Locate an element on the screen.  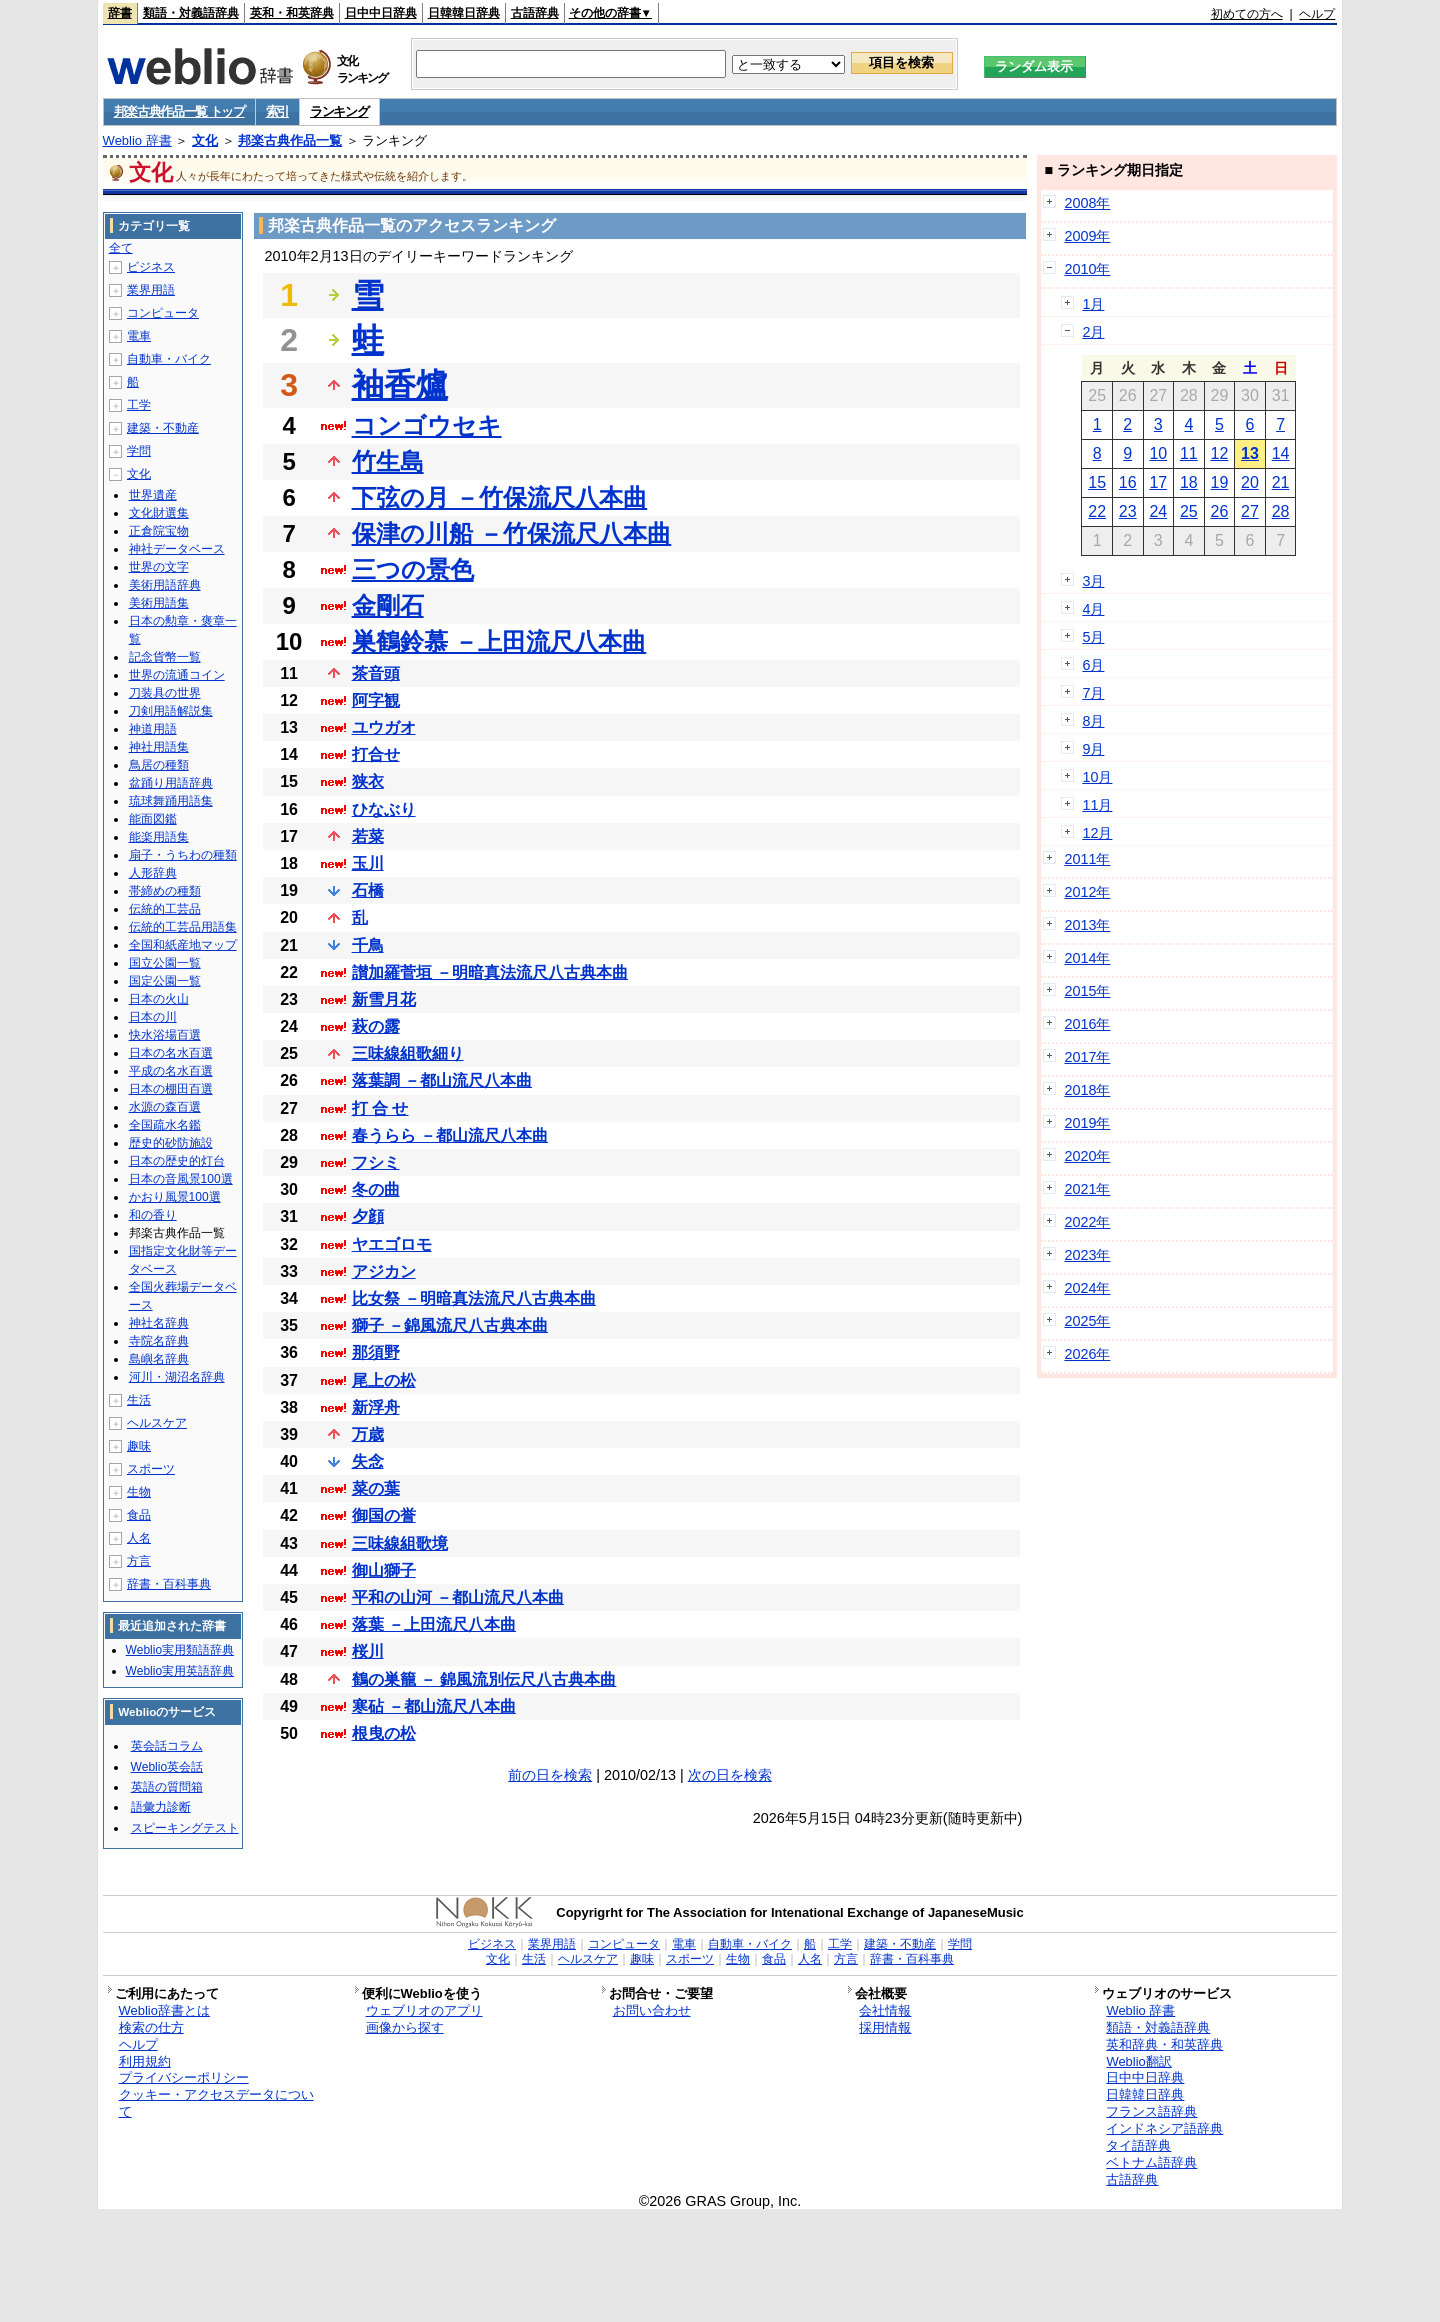
26 is located at coordinates (1220, 511).